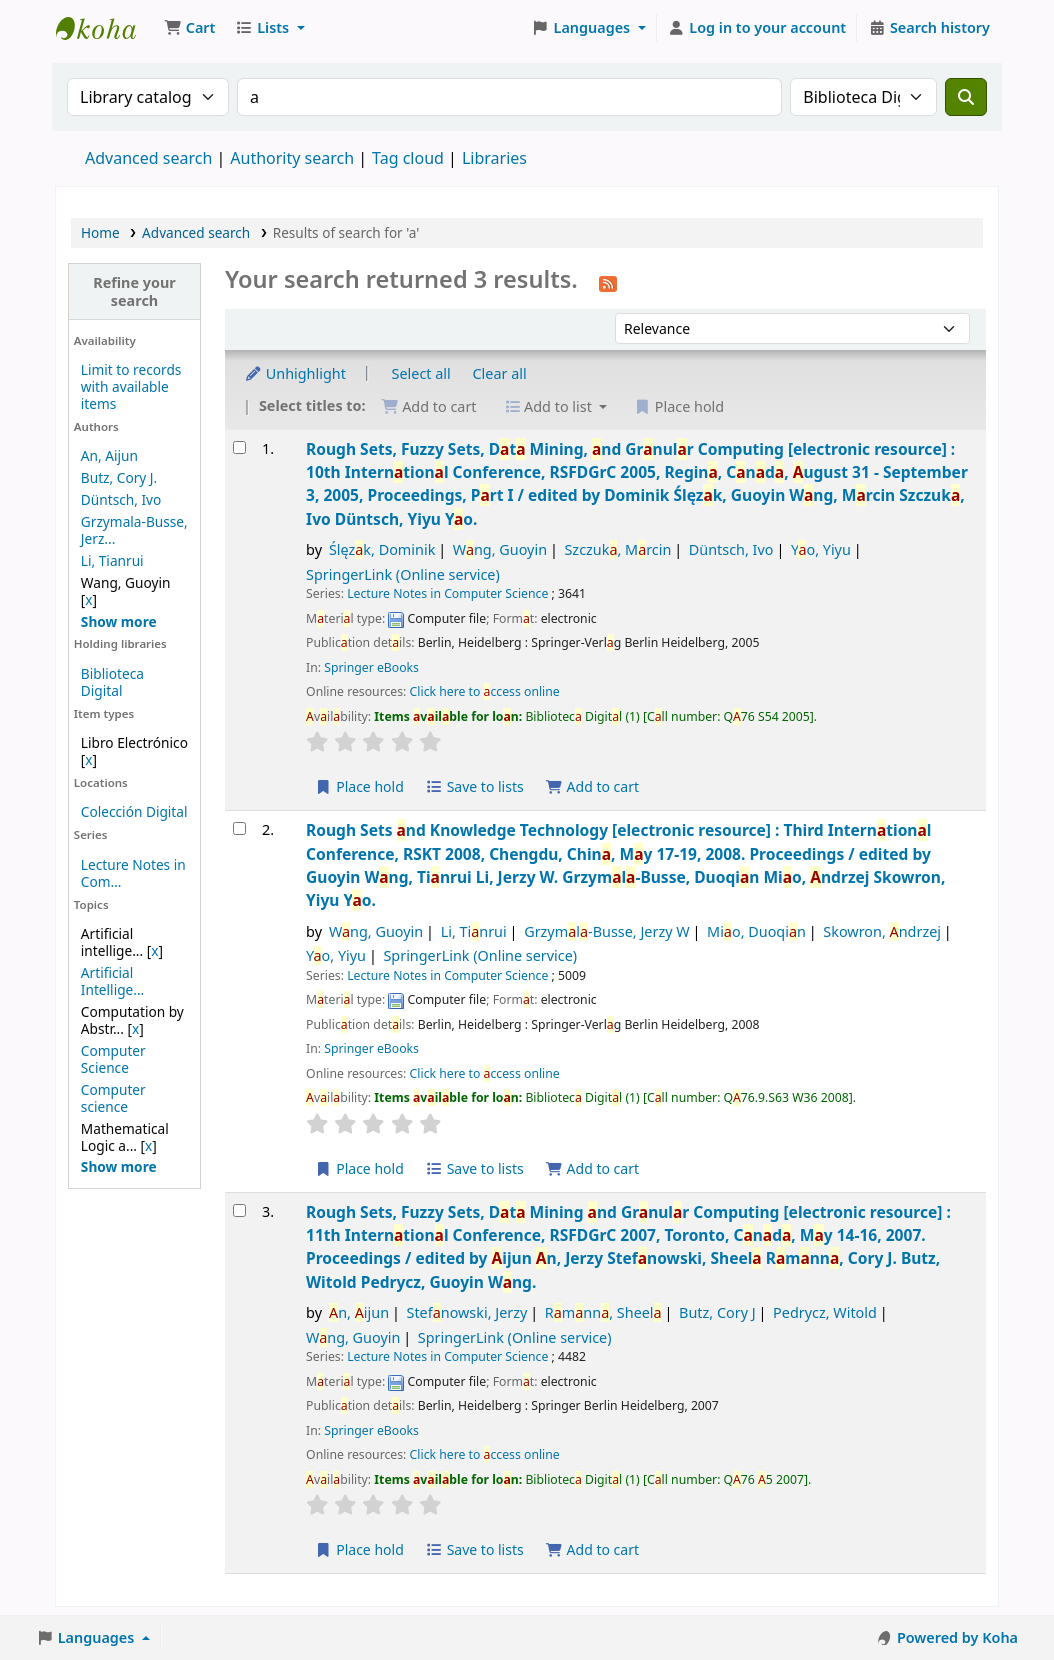 Image resolution: width=1054 pixels, height=1660 pixels. What do you see at coordinates (500, 549) in the screenshot?
I see `Wng, Guoyin` at bounding box center [500, 549].